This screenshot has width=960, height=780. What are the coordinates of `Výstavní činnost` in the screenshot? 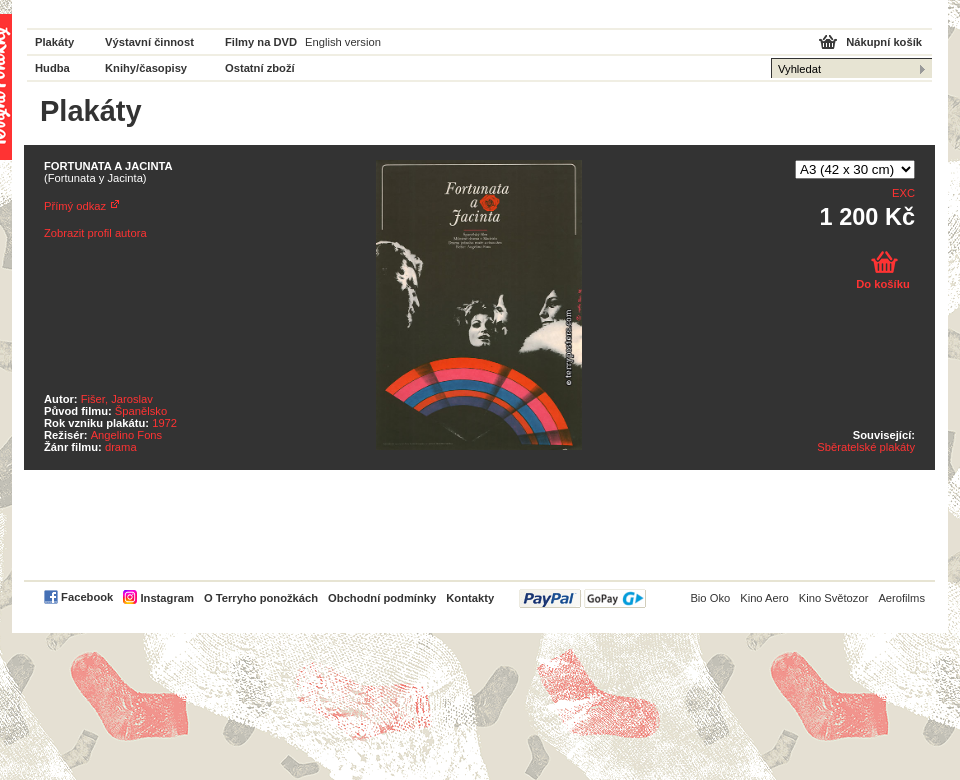 It's located at (149, 42).